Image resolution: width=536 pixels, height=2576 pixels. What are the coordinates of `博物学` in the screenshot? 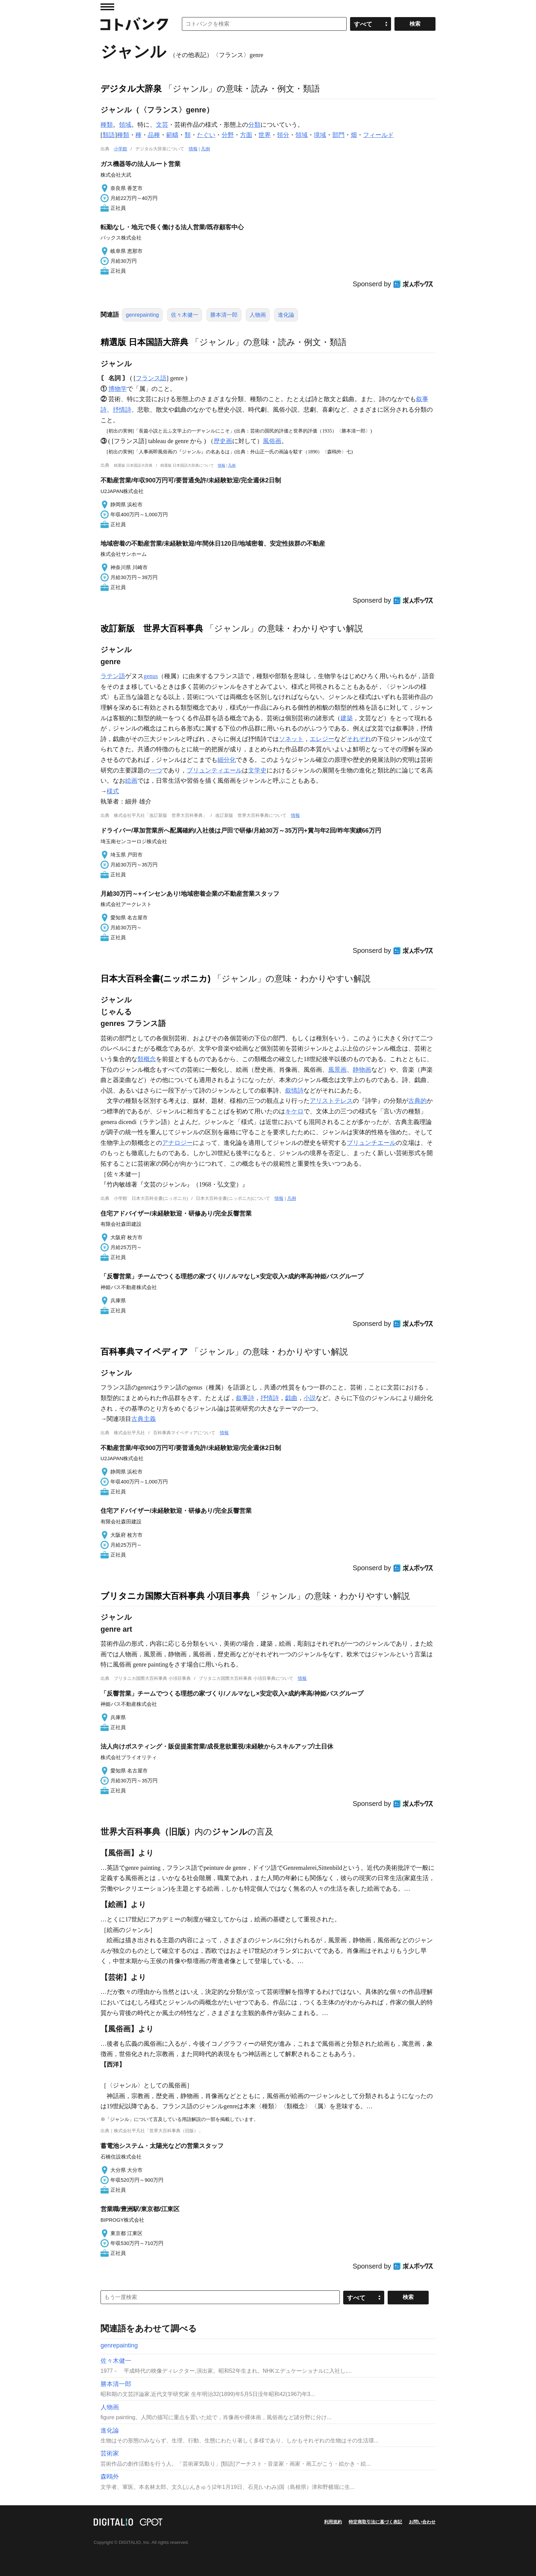 It's located at (117, 388).